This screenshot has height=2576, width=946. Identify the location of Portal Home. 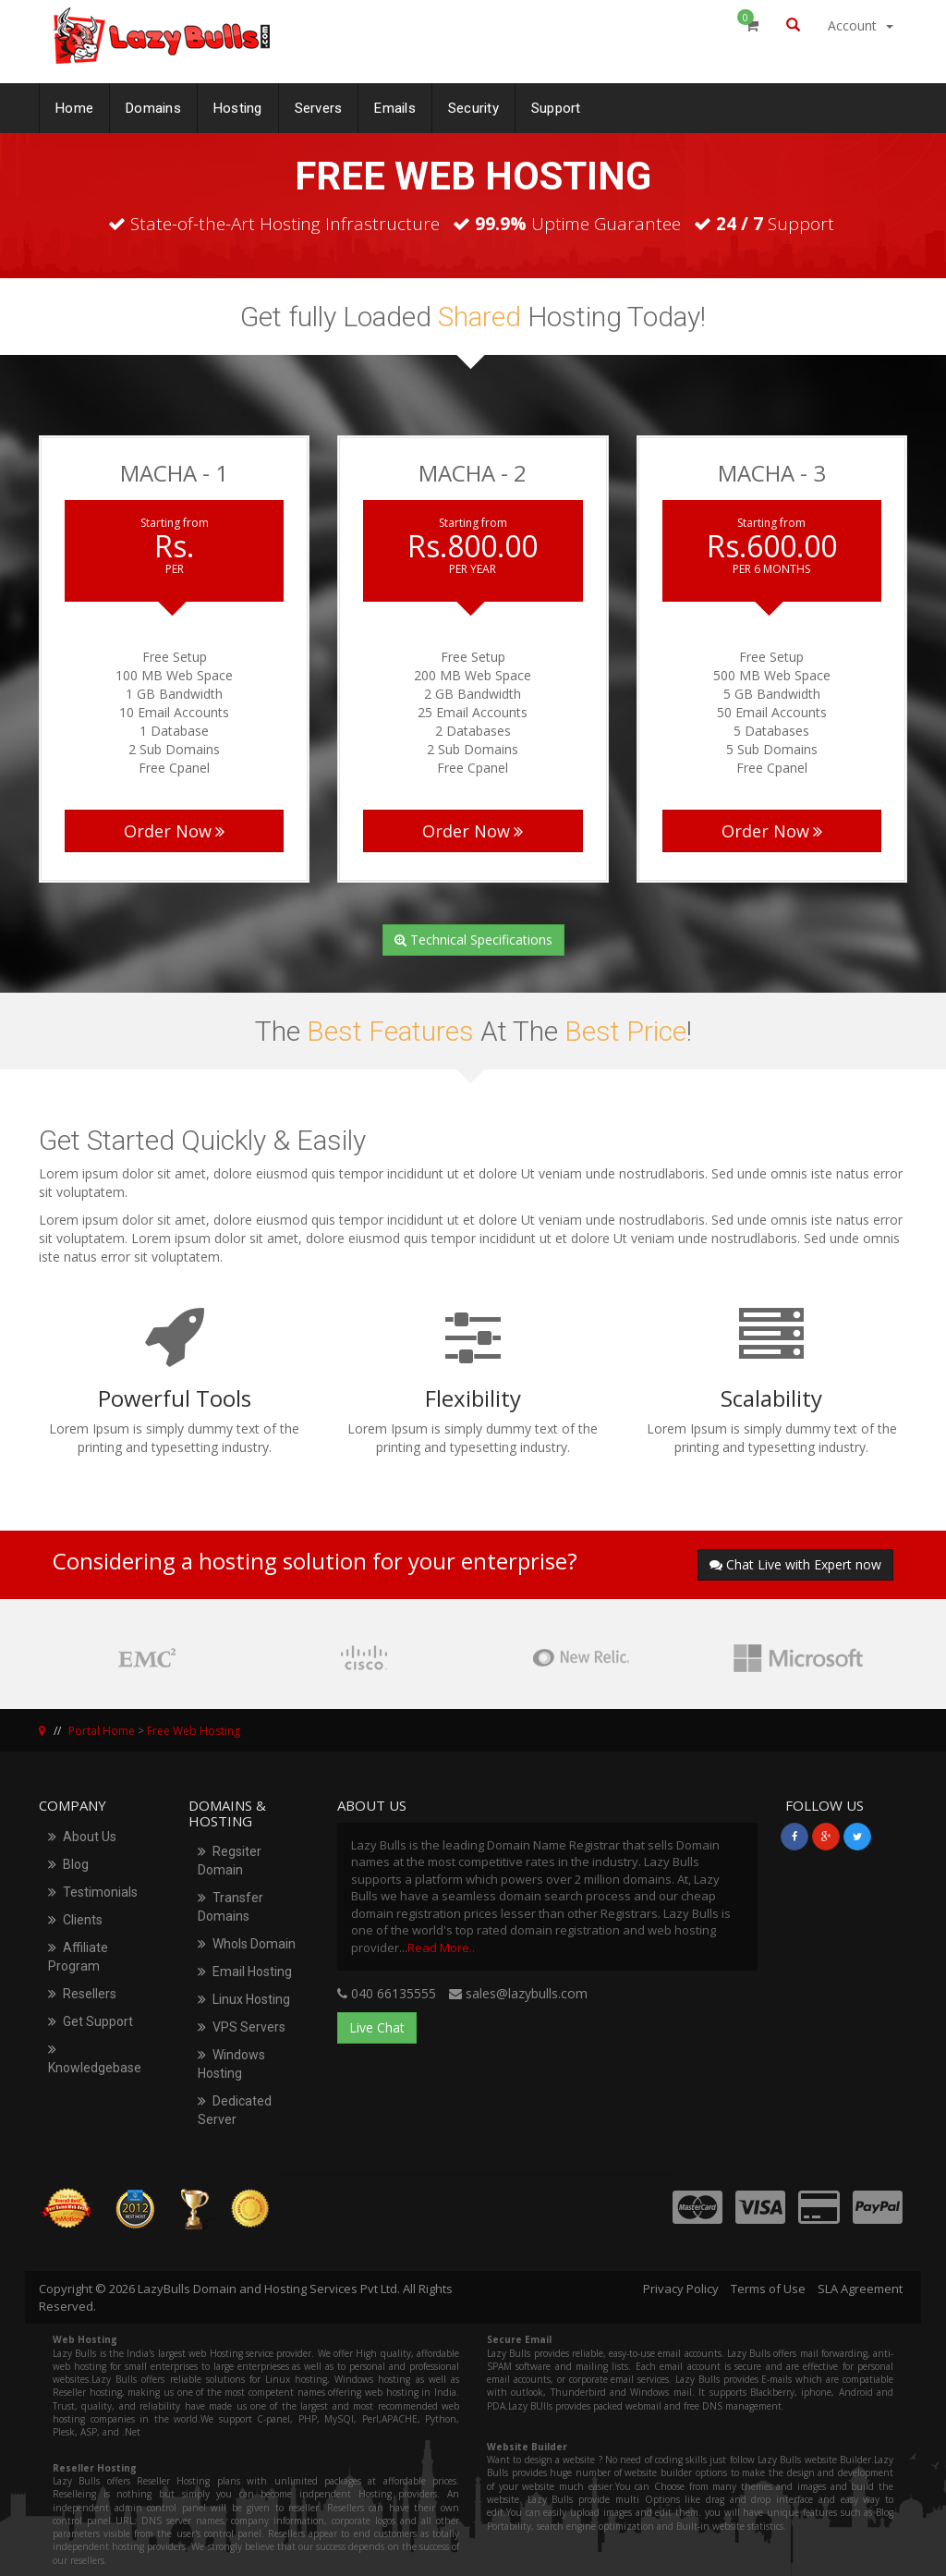
(101, 1731).